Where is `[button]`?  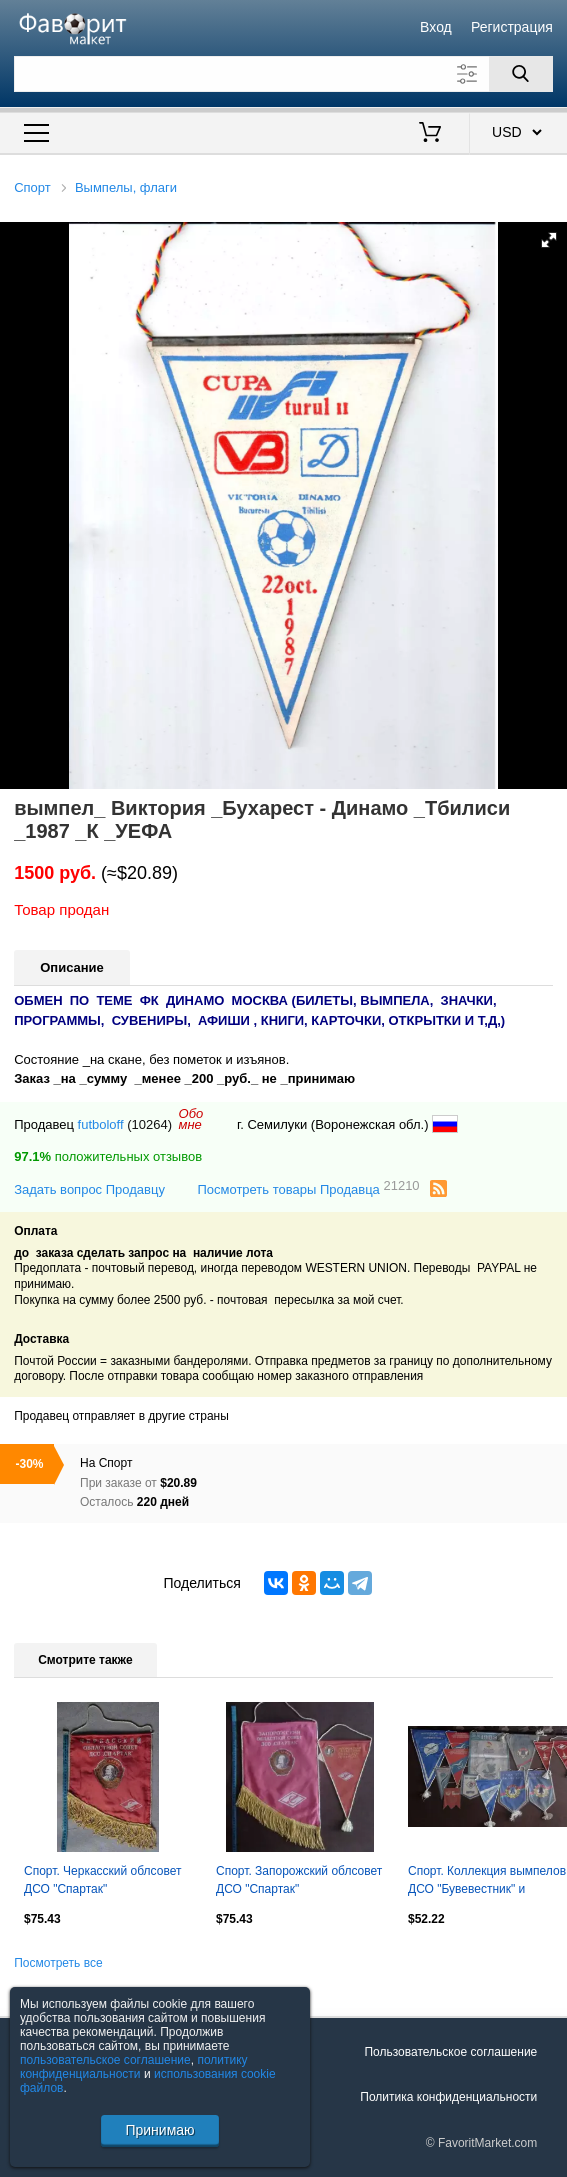
[button] is located at coordinates (549, 240).